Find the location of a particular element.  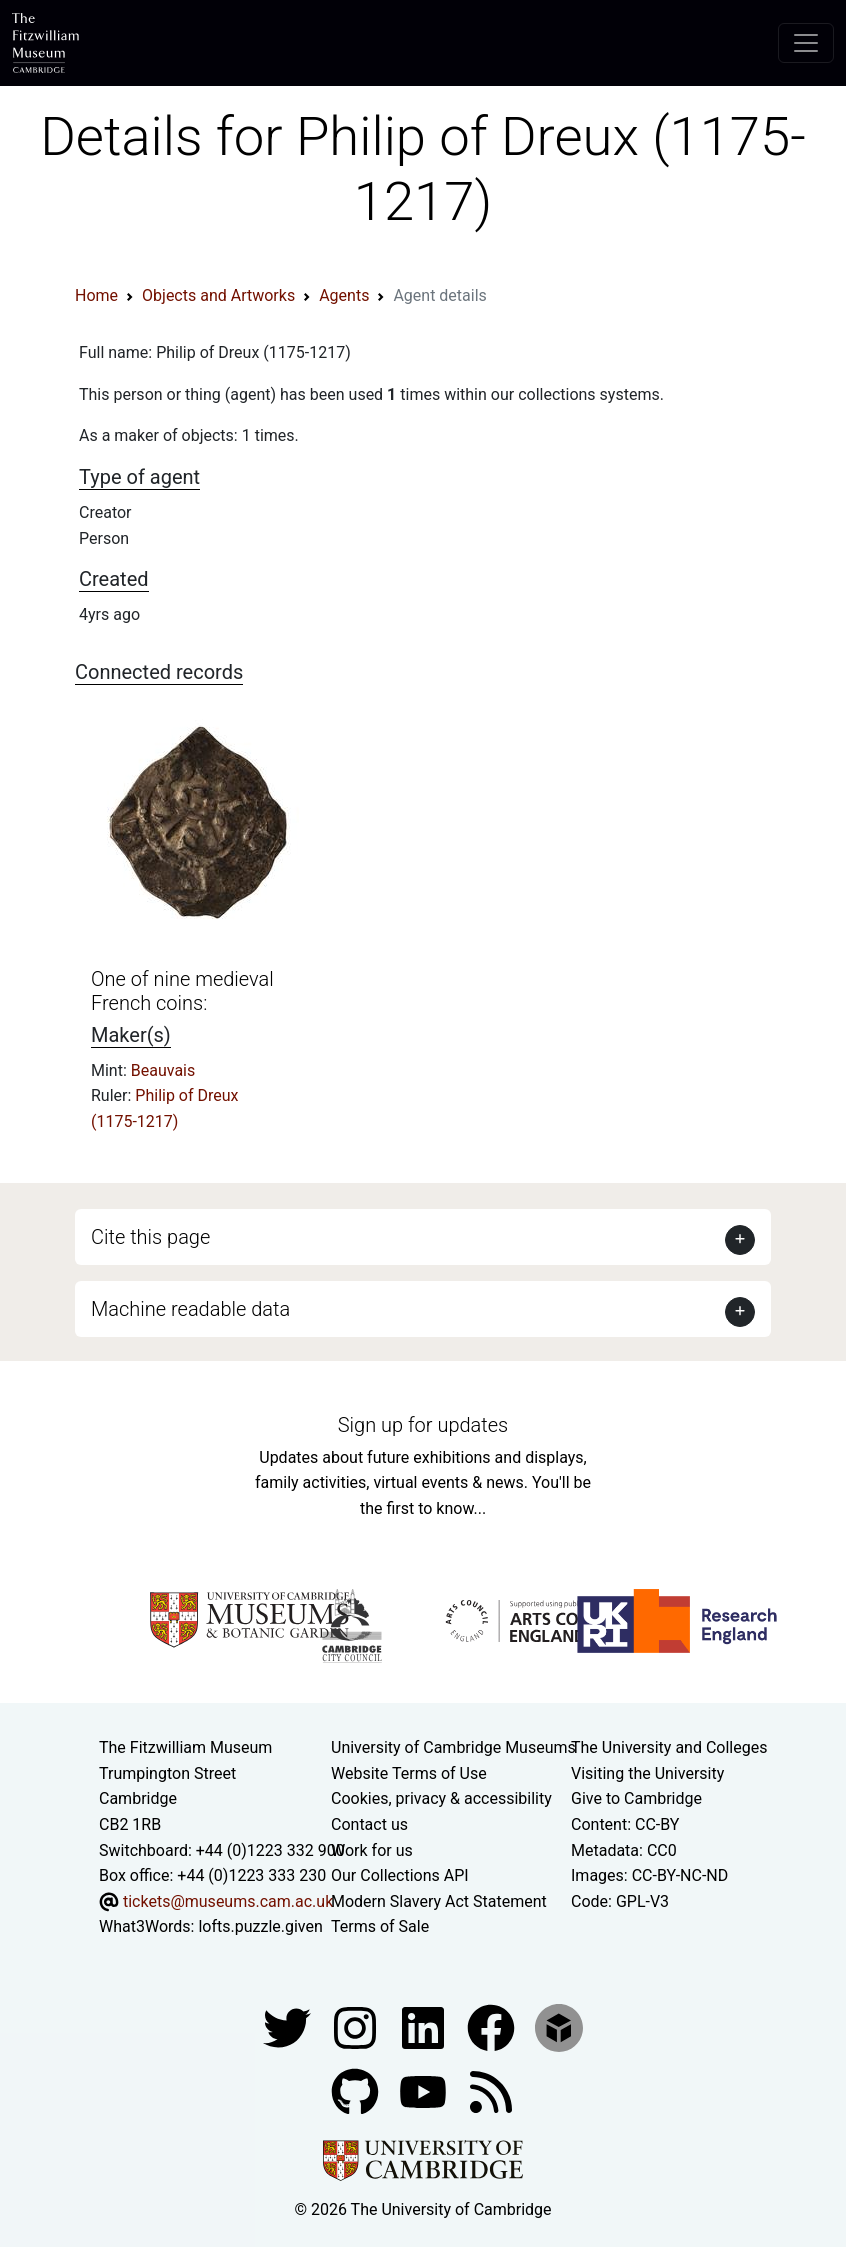

lofts.puzzle.given [What3Words location phrase] is located at coordinates (260, 1926).